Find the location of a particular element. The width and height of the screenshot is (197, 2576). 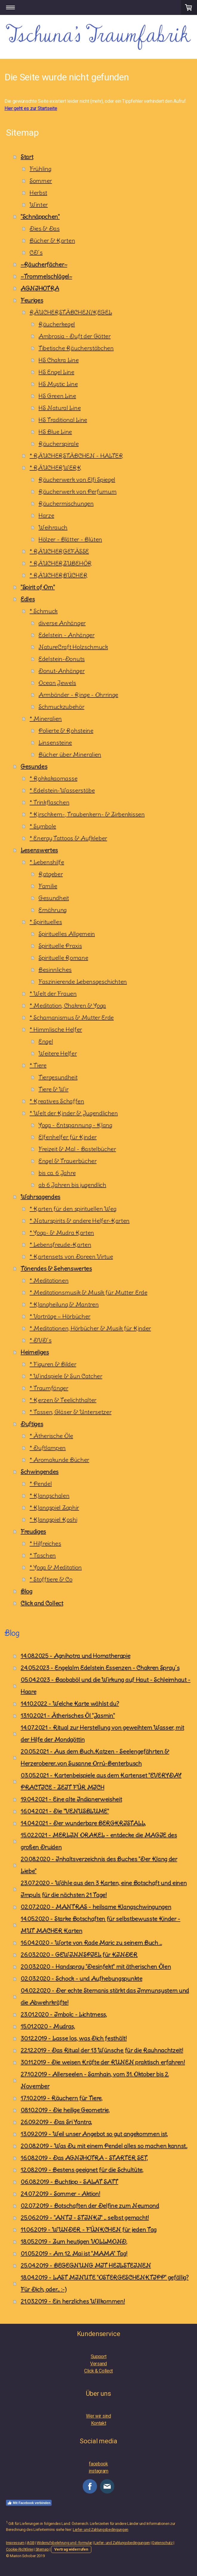

* Klangheilung & Mantren is located at coordinates (64, 1304).